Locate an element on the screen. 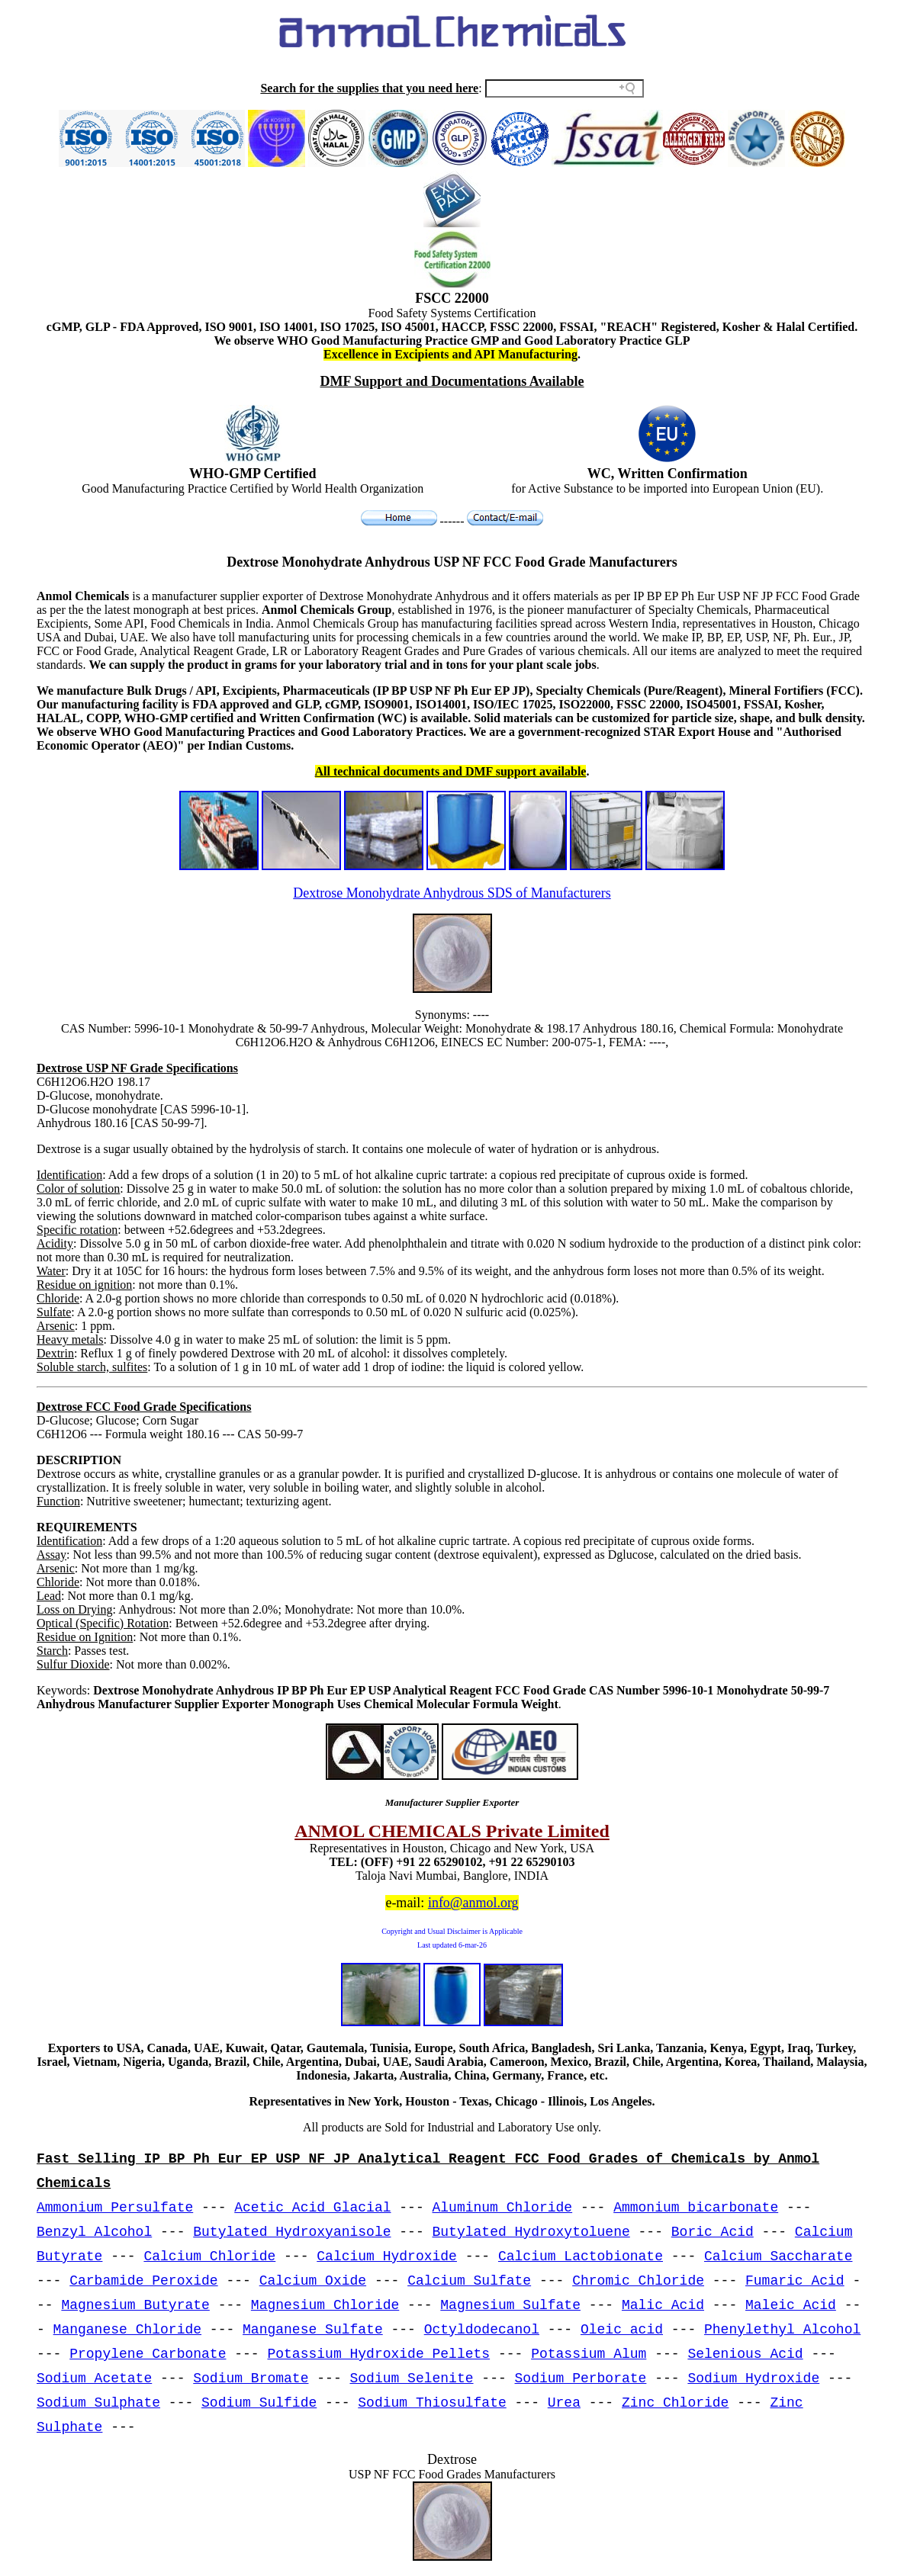 The height and width of the screenshot is (2576, 904). Sodium Sulfide is located at coordinates (259, 2403).